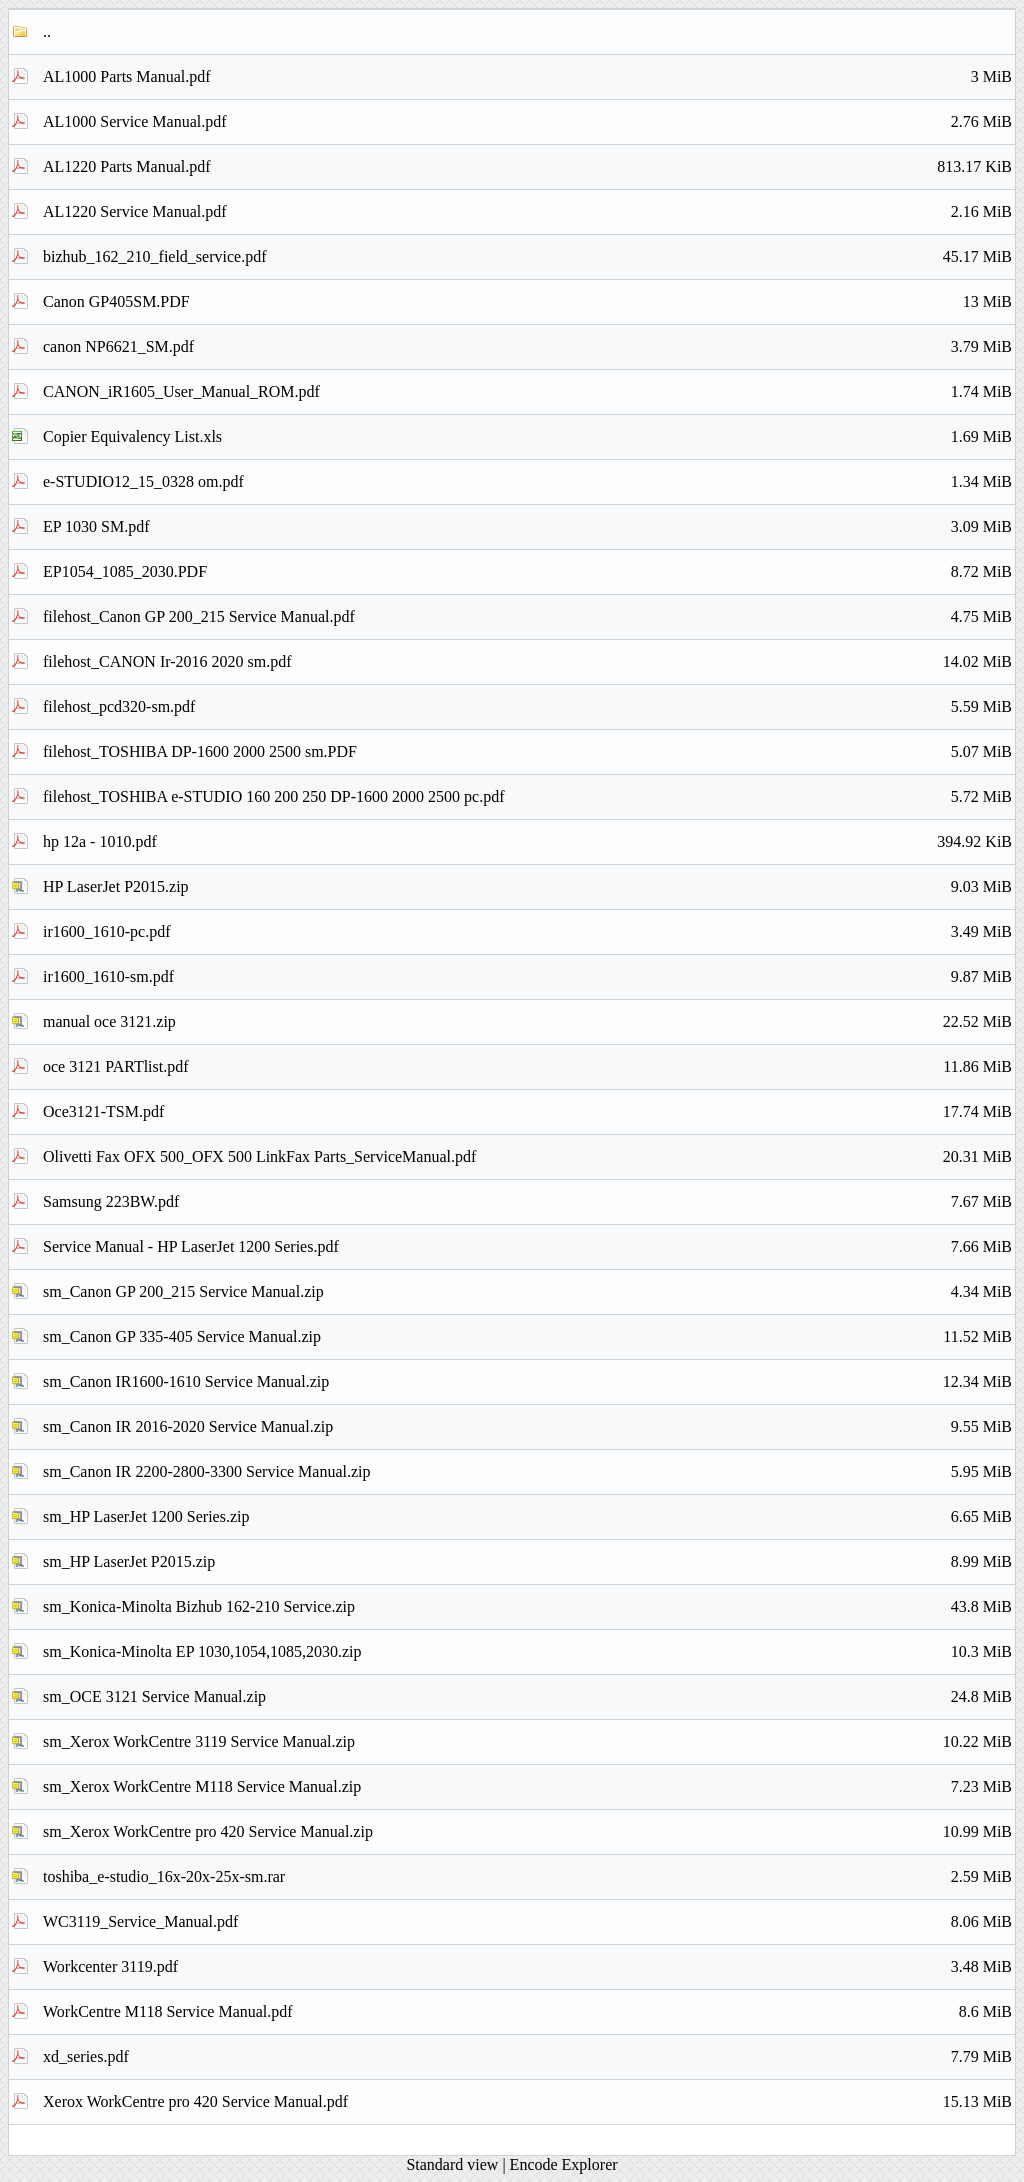 The image size is (1024, 2182). Describe the element at coordinates (527, 842) in the screenshot. I see `hp 12a - 1010.pdf` at that location.